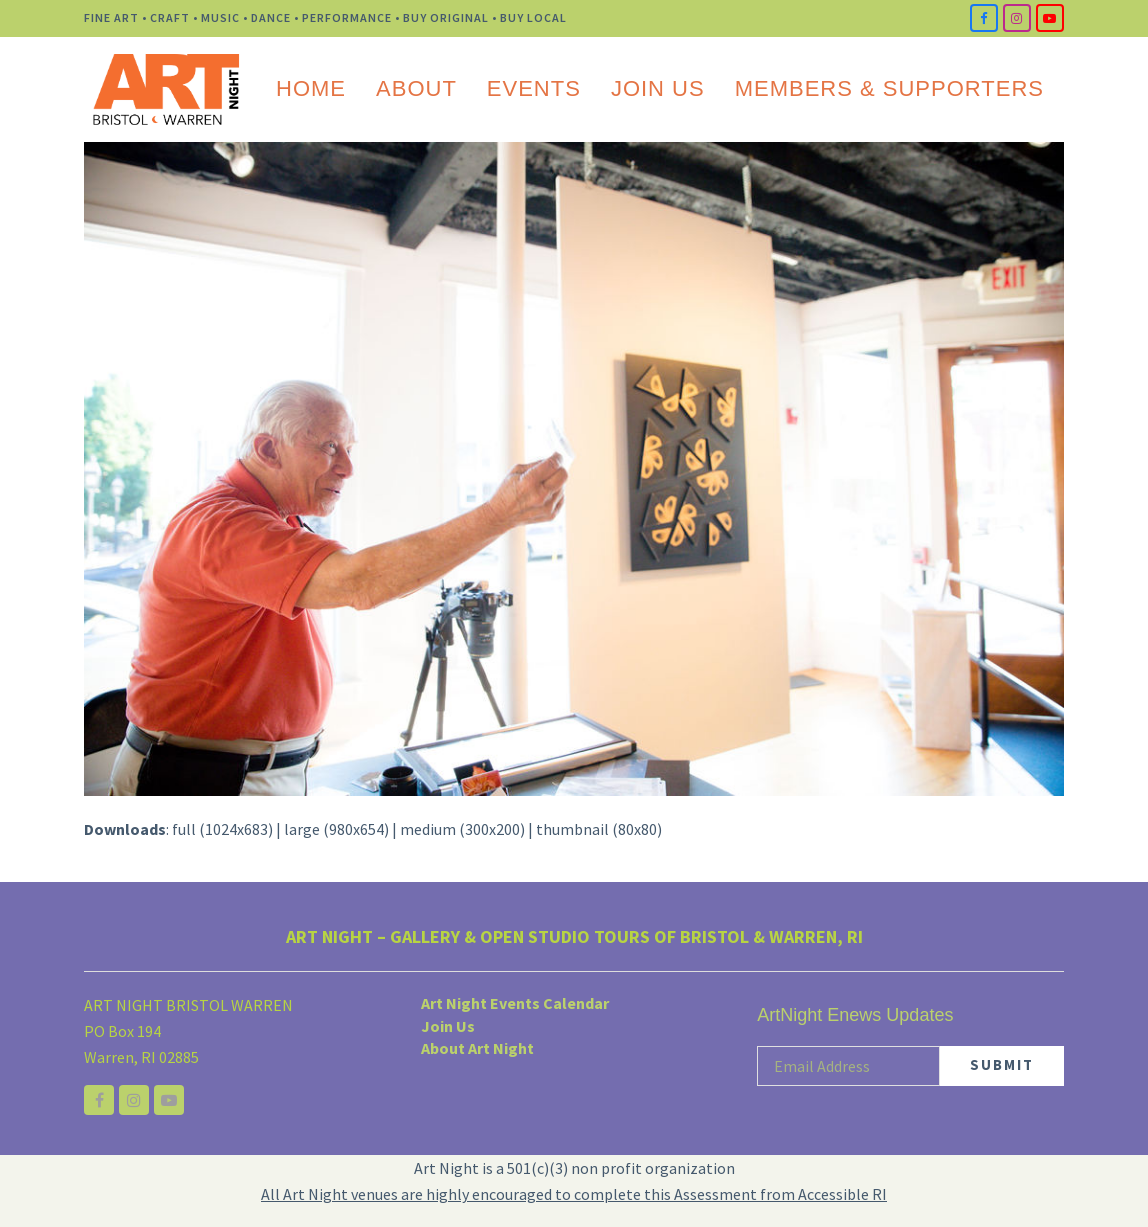  Describe the element at coordinates (599, 829) in the screenshot. I see `thumbnail (80x80)` at that location.